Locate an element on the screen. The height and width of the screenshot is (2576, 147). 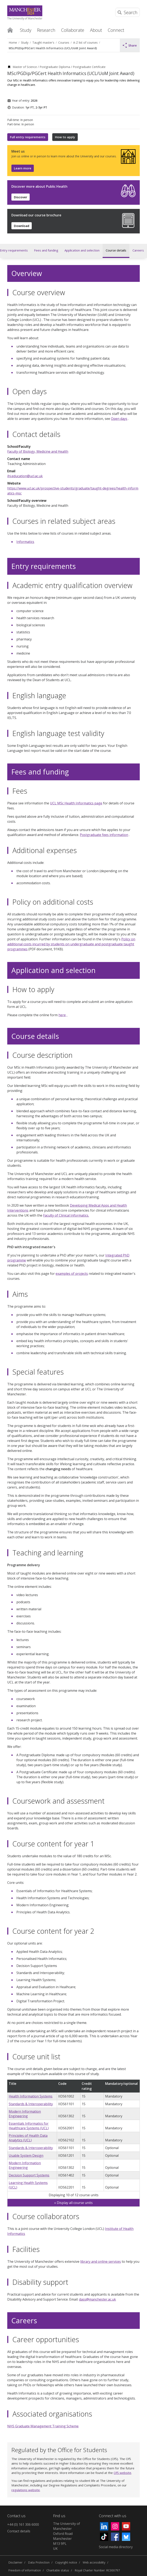
regulations website is located at coordinates (25, 2490).